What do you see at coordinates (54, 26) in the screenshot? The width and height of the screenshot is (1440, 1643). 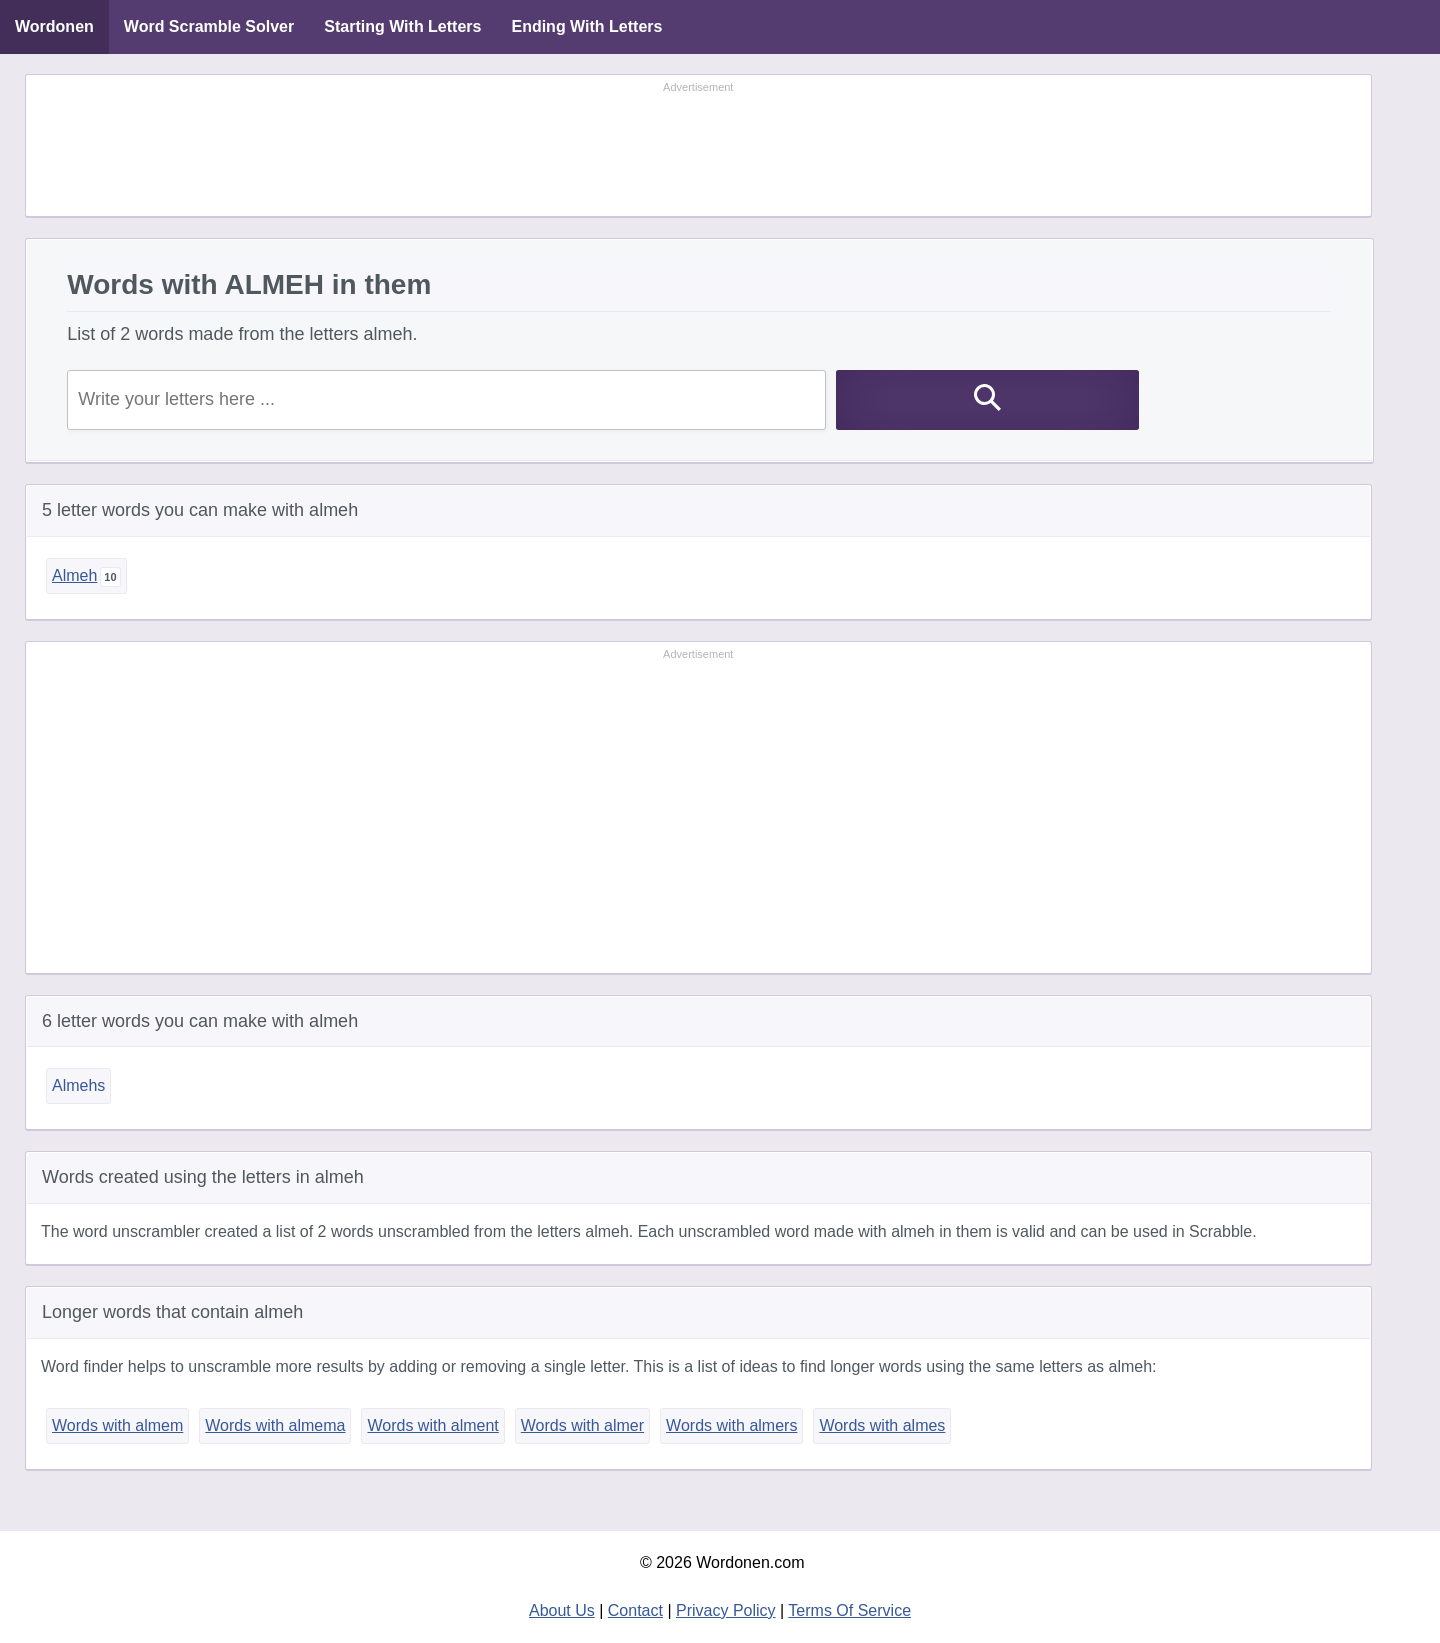 I see `Wordonen` at bounding box center [54, 26].